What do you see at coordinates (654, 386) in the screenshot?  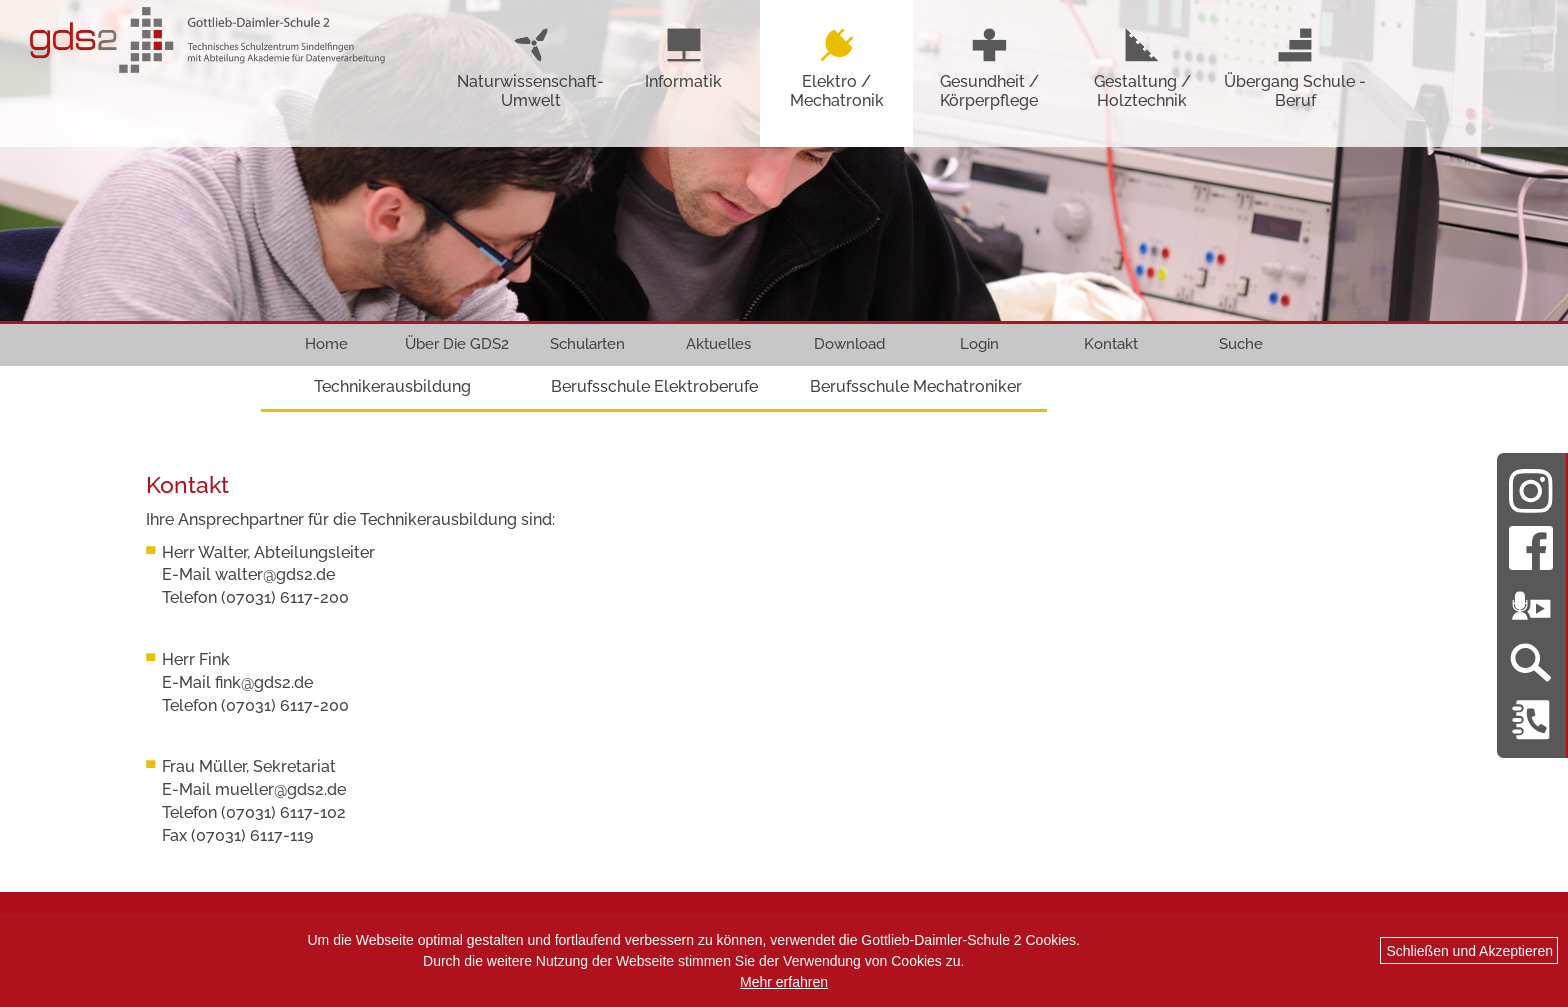 I see `Berufsschule Elektroberufe` at bounding box center [654, 386].